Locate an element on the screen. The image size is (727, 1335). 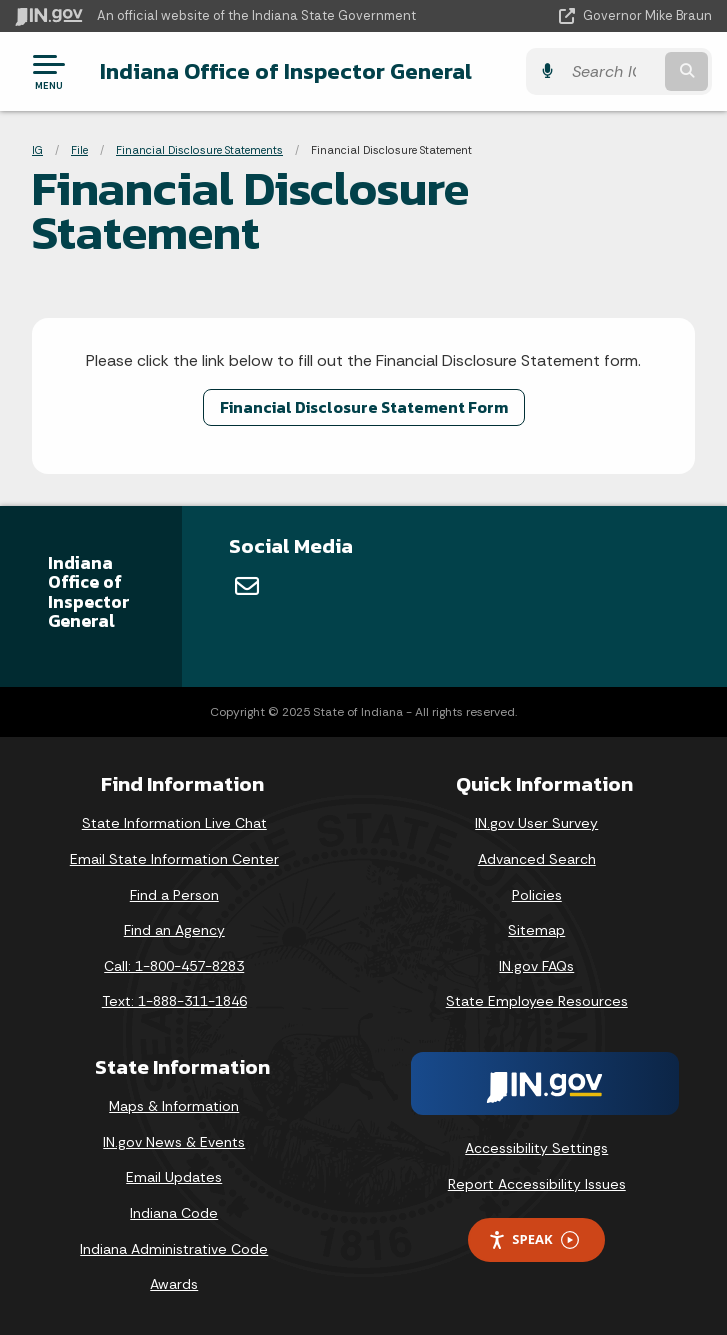
Accessibility Settings [button] is located at coordinates (536, 1148).